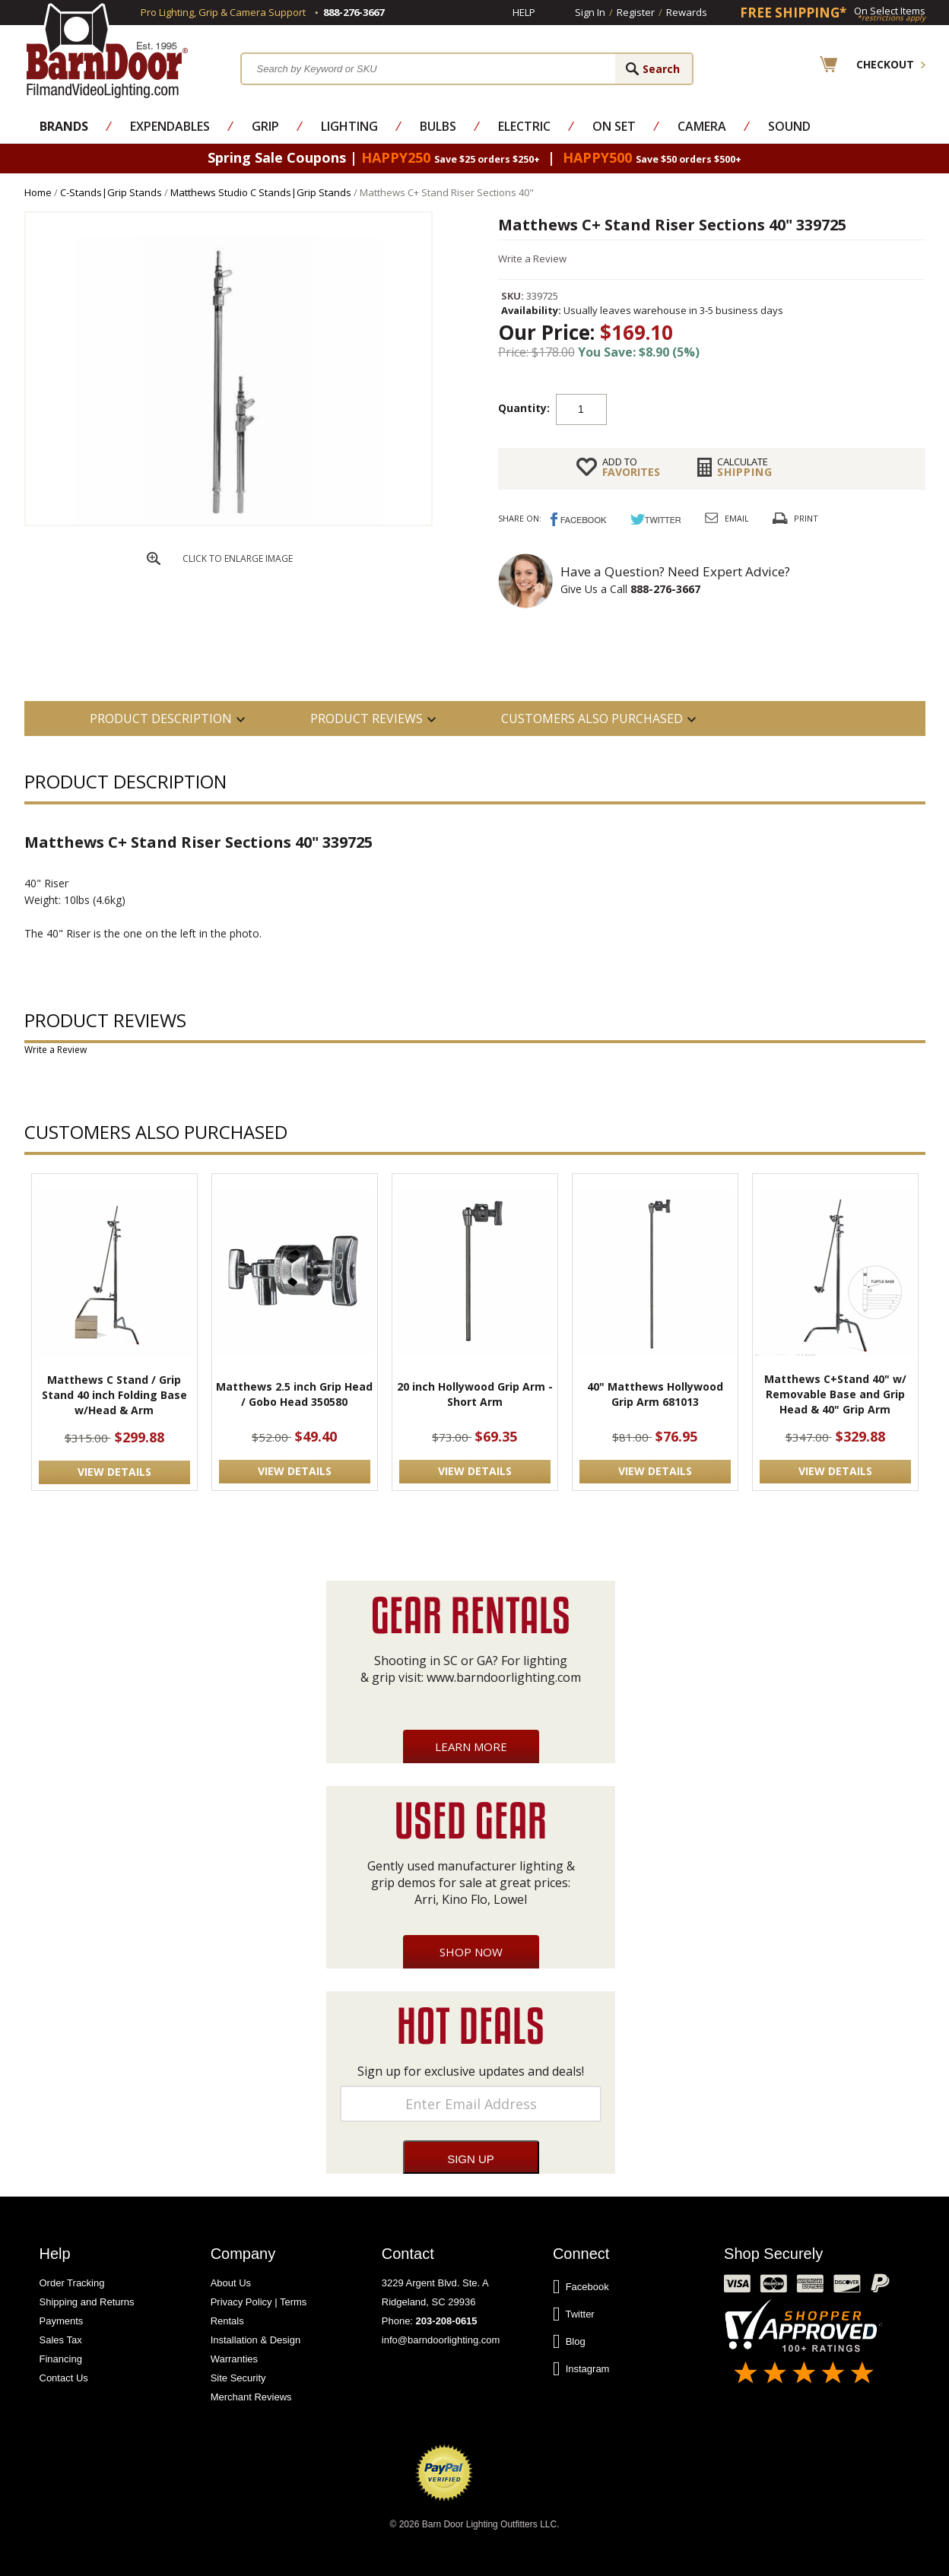 The image size is (949, 2576). I want to click on www.barndoorlighting.com, so click(504, 1677).